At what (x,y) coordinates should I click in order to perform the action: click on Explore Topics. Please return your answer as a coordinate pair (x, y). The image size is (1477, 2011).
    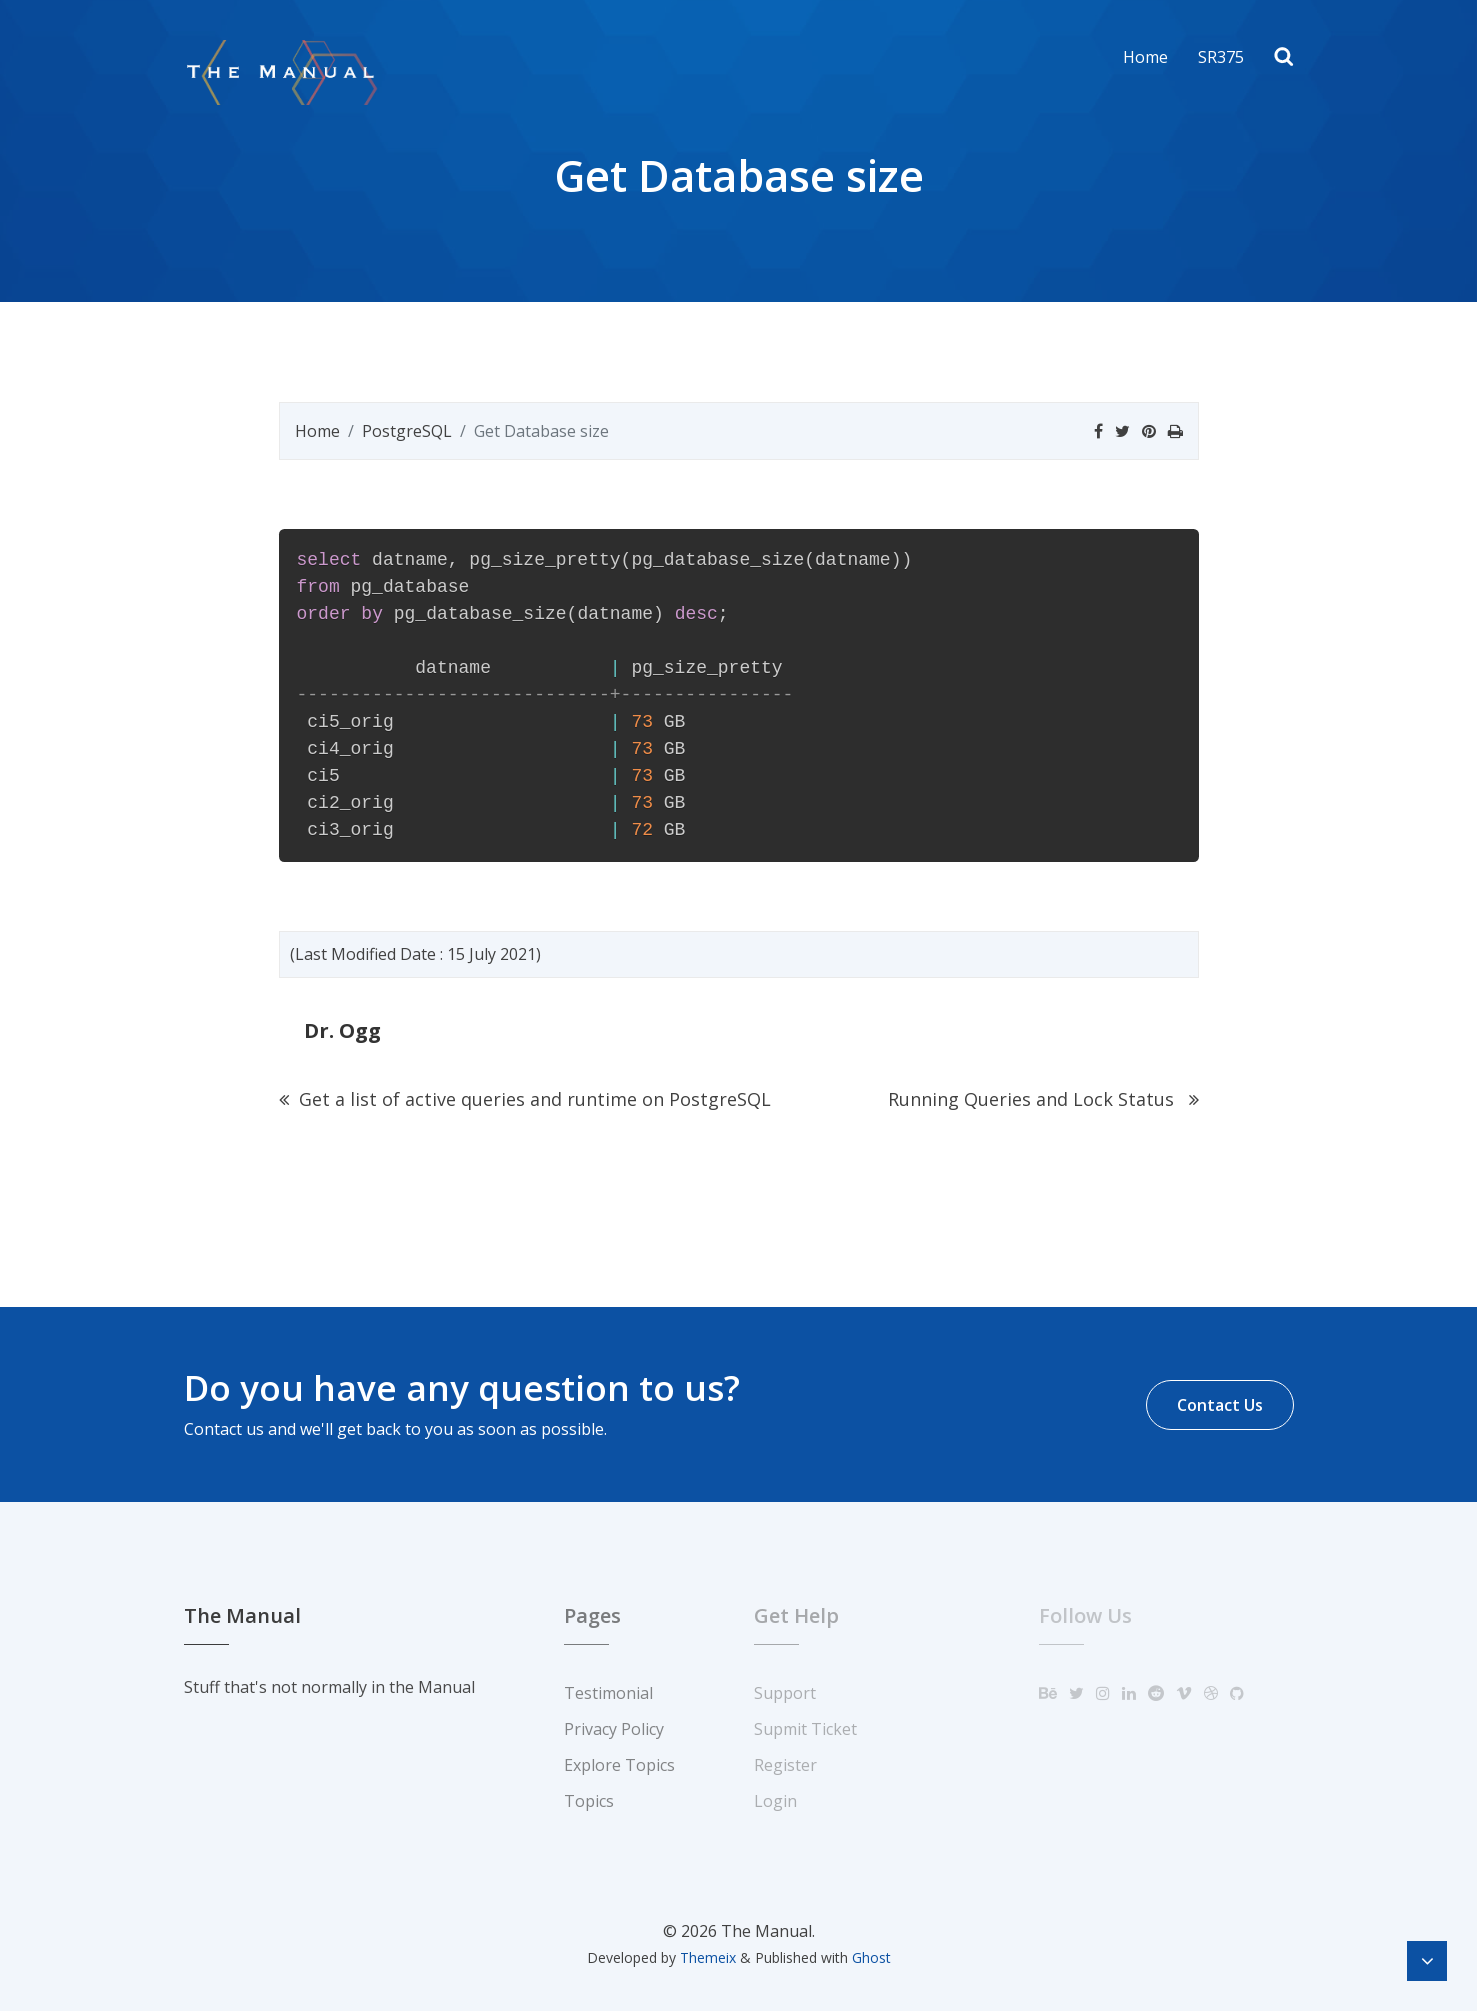
    Looking at the image, I should click on (619, 1765).